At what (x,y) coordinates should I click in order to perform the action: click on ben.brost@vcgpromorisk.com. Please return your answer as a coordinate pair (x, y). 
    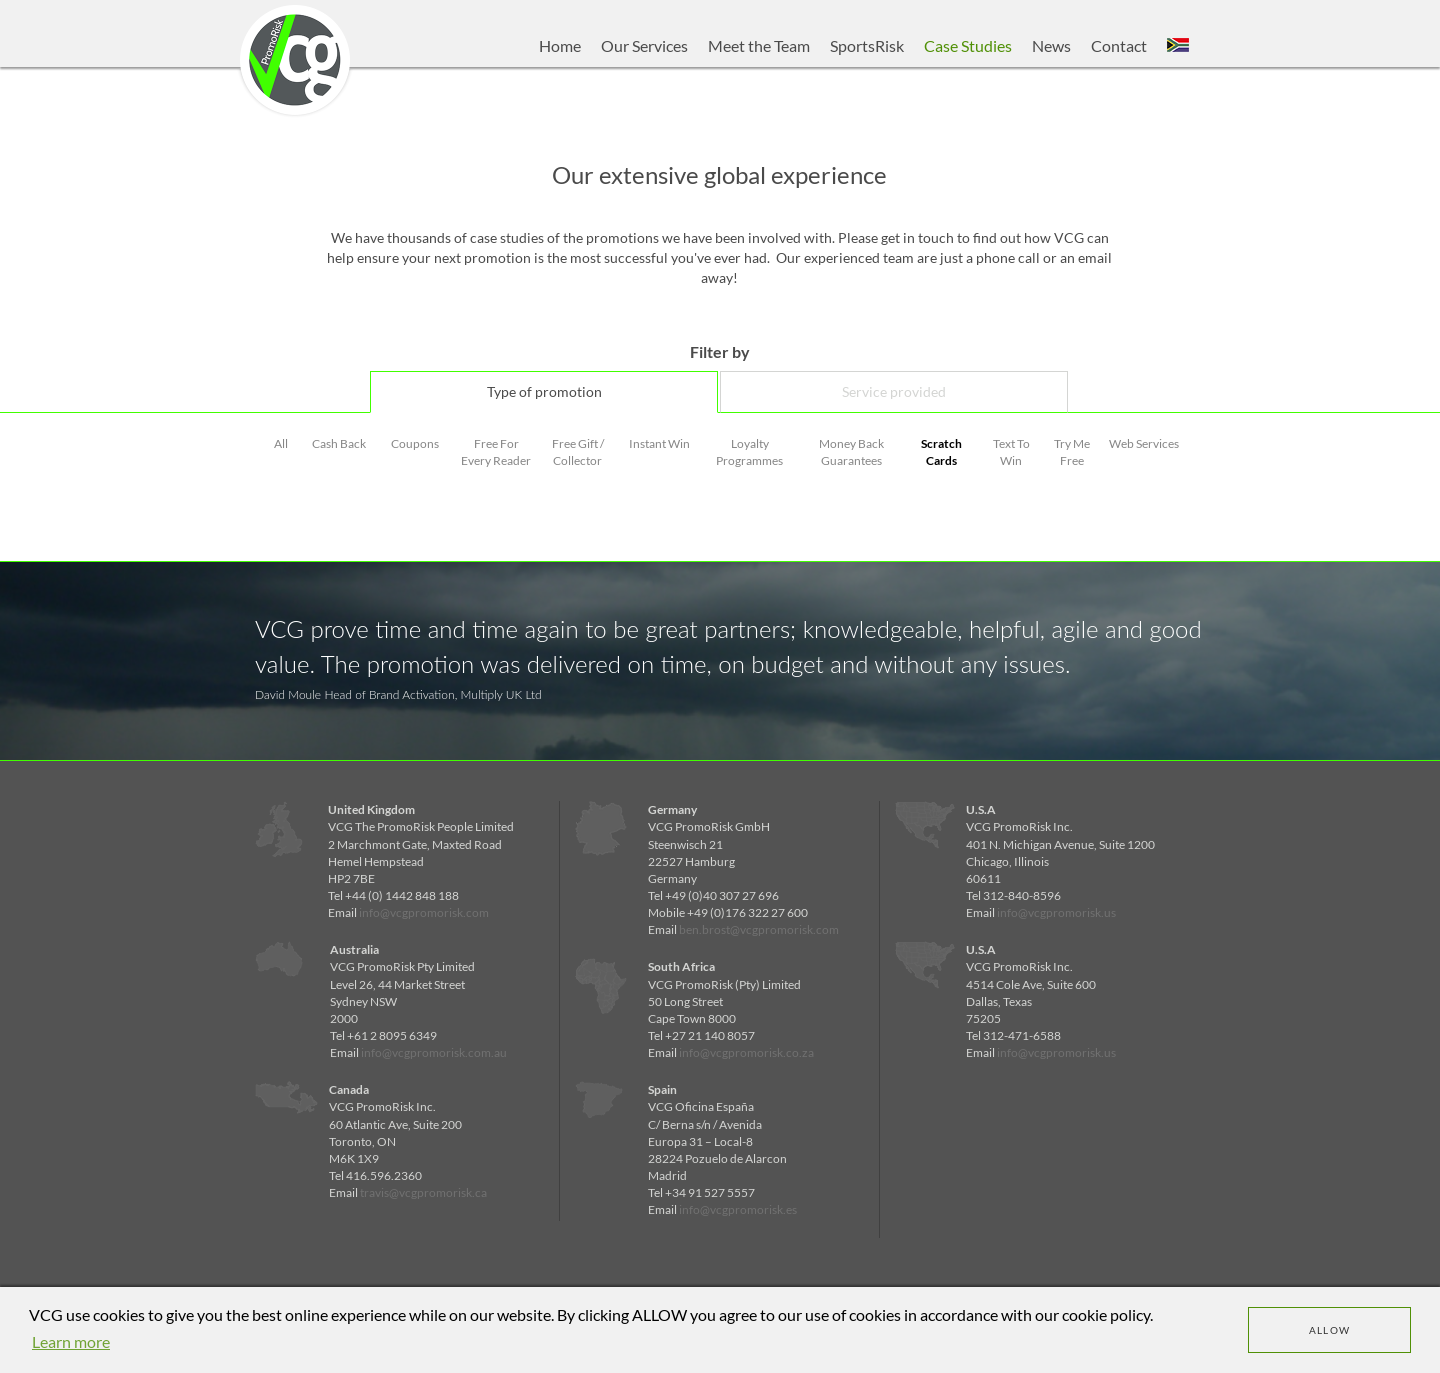
    Looking at the image, I should click on (759, 929).